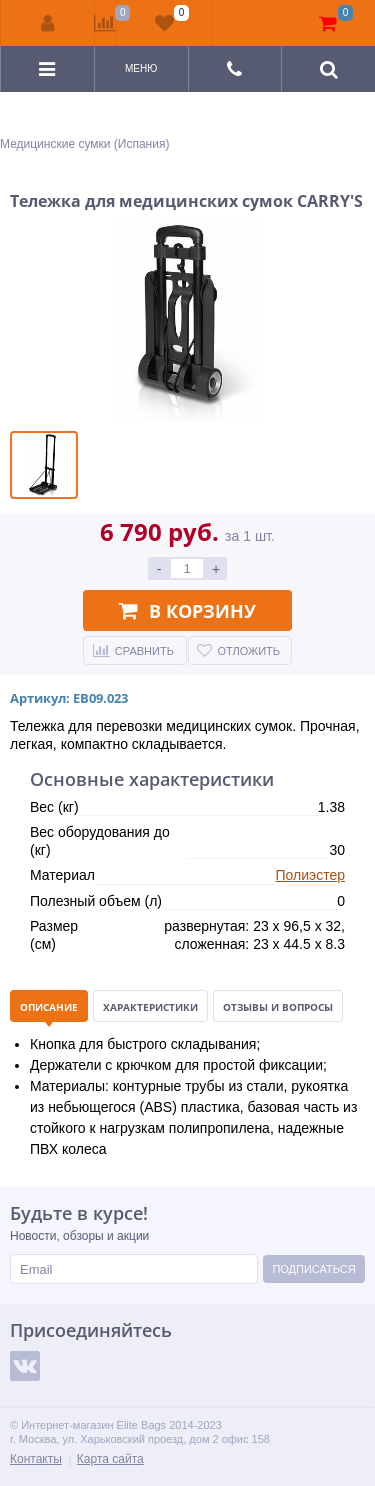  What do you see at coordinates (313, 1269) in the screenshot?
I see `Подписаться` at bounding box center [313, 1269].